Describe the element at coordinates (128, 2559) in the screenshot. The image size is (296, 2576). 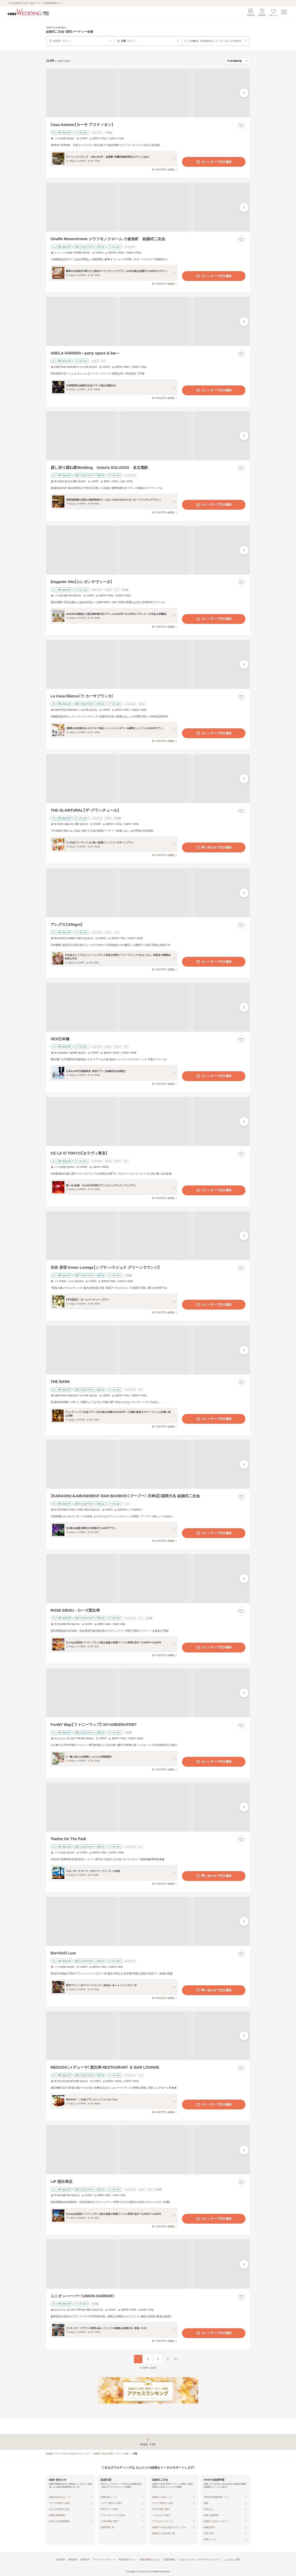
I see `外部送信ポリシー` at that location.